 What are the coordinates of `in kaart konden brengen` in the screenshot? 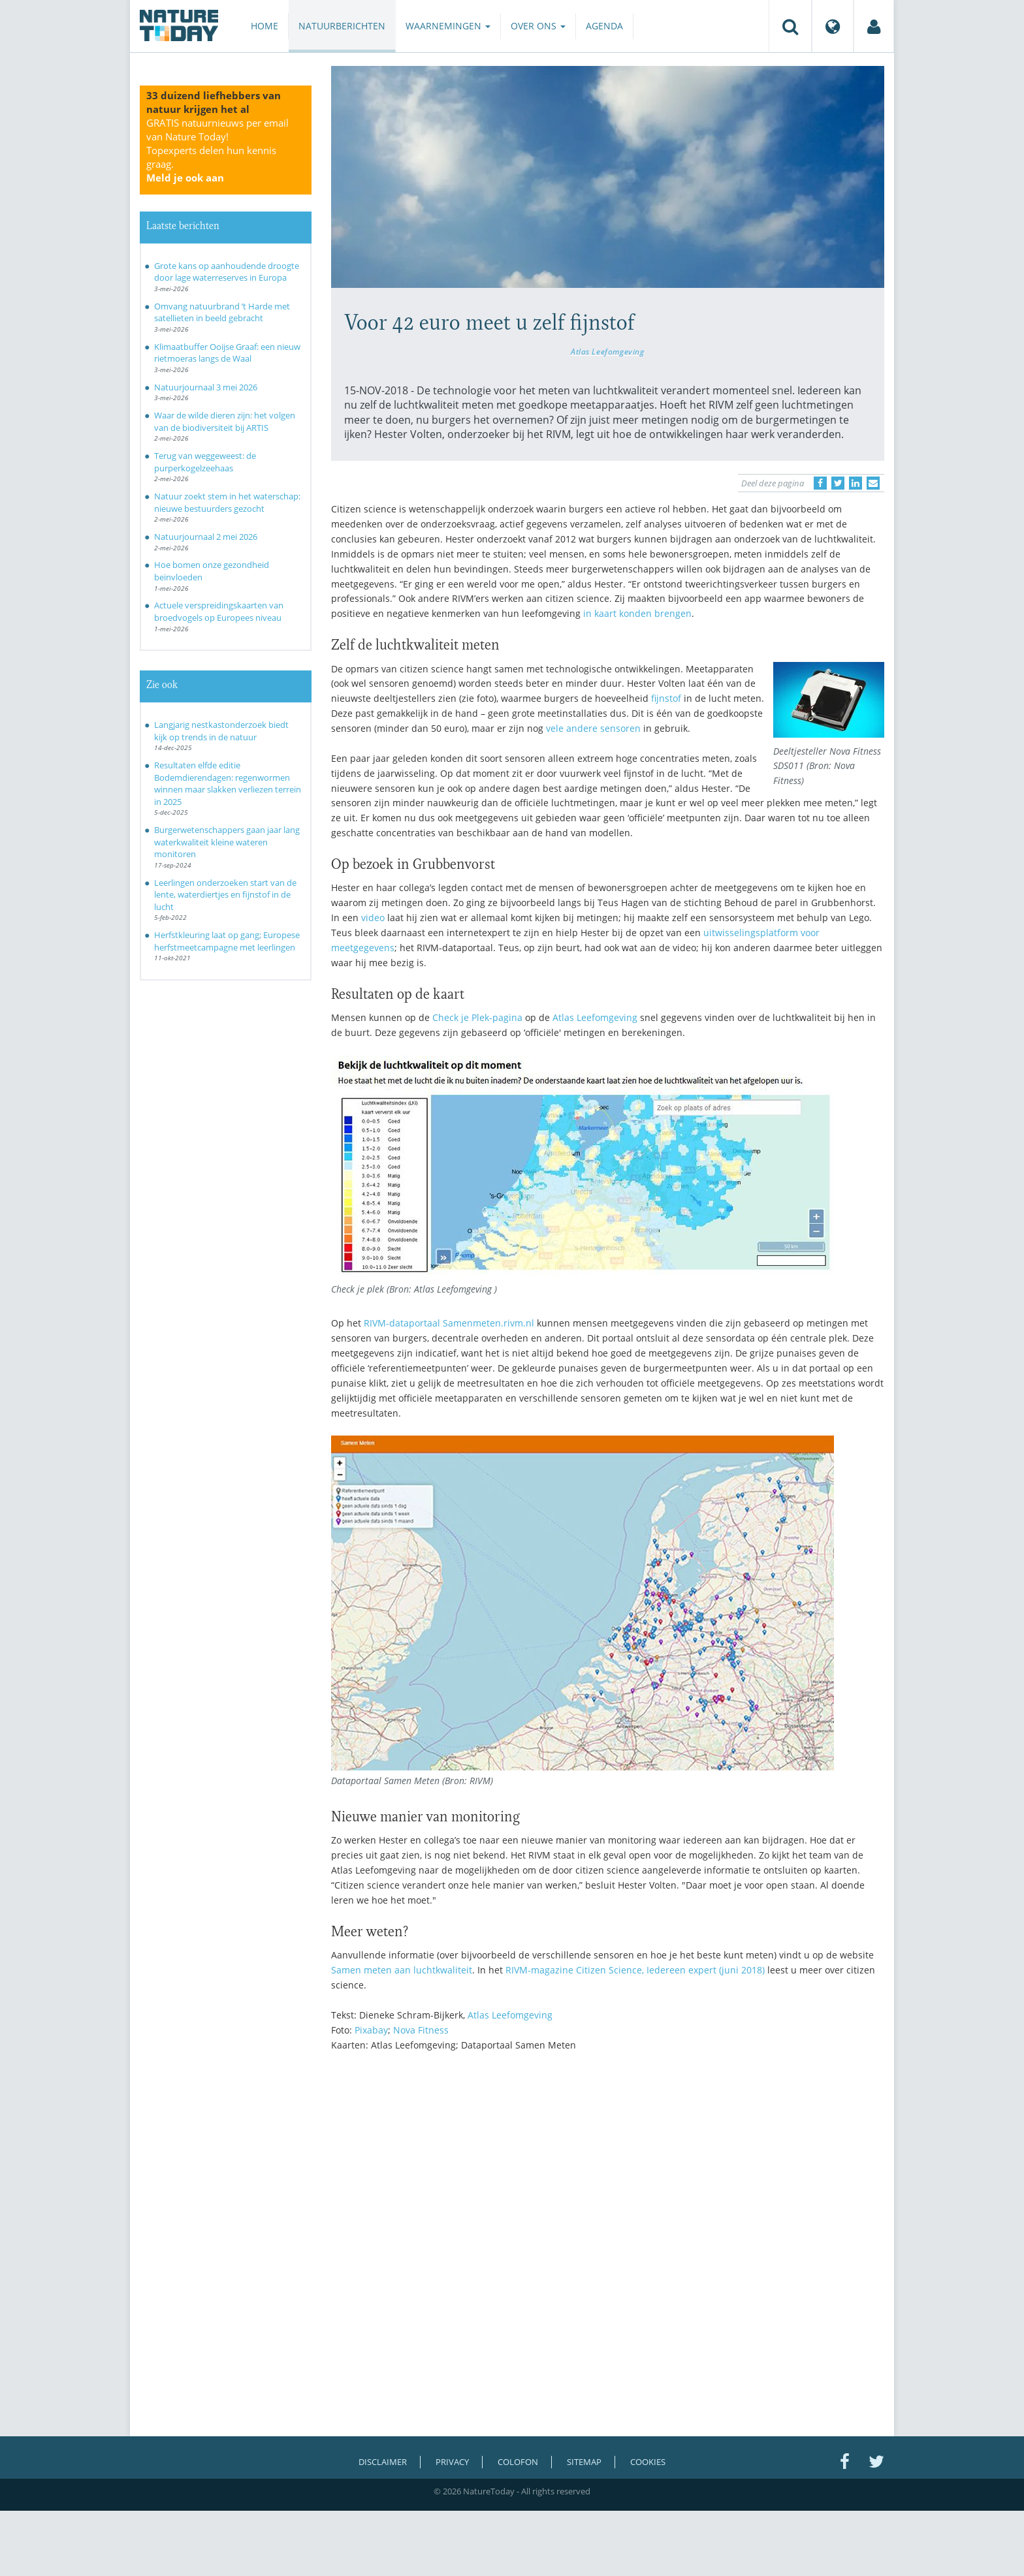 It's located at (637, 613).